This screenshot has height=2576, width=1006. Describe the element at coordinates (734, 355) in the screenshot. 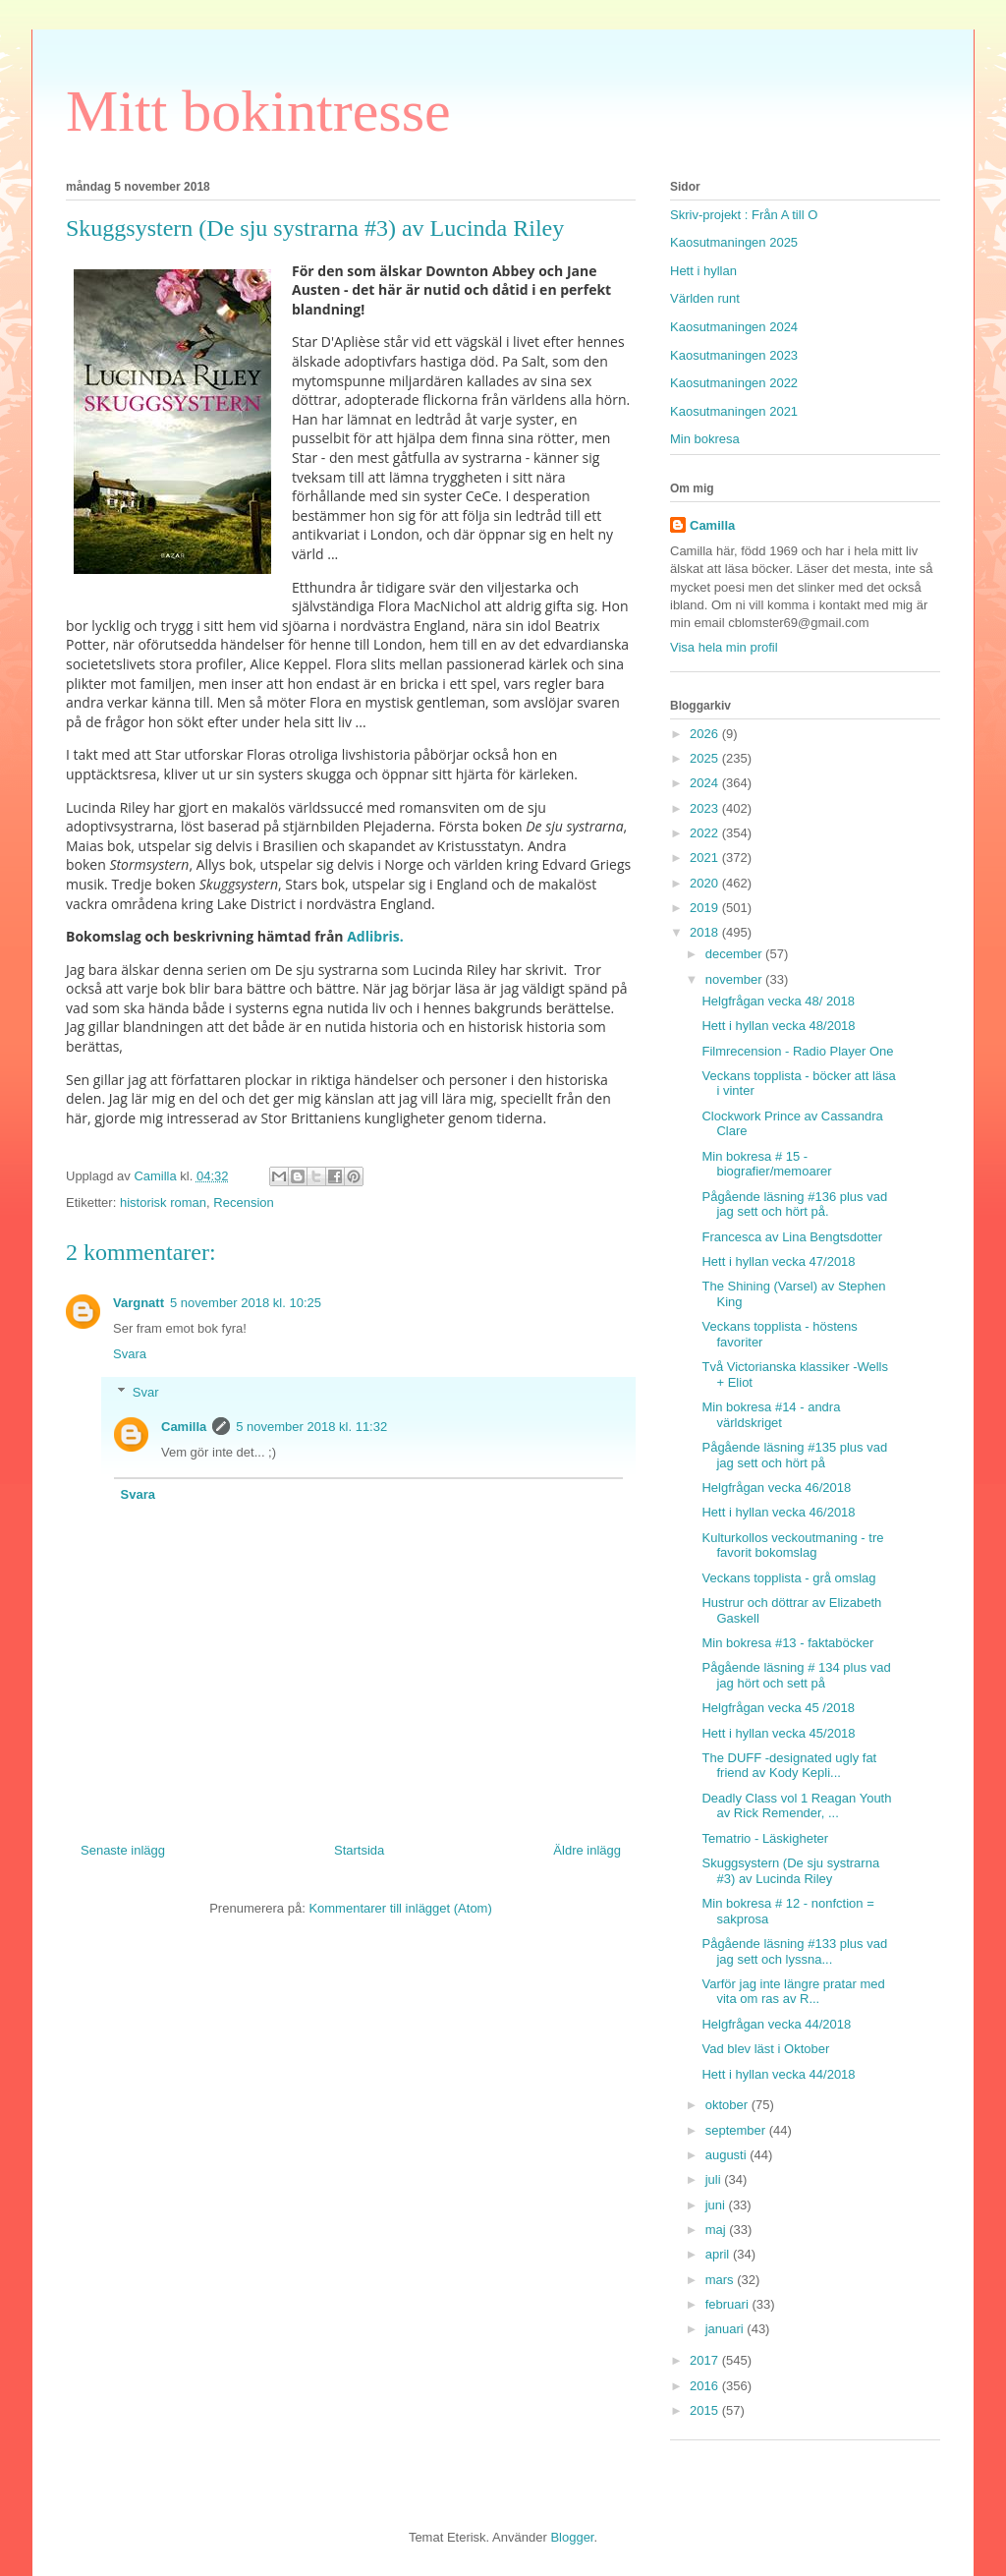

I see `Kaosutmaningen 2023` at that location.